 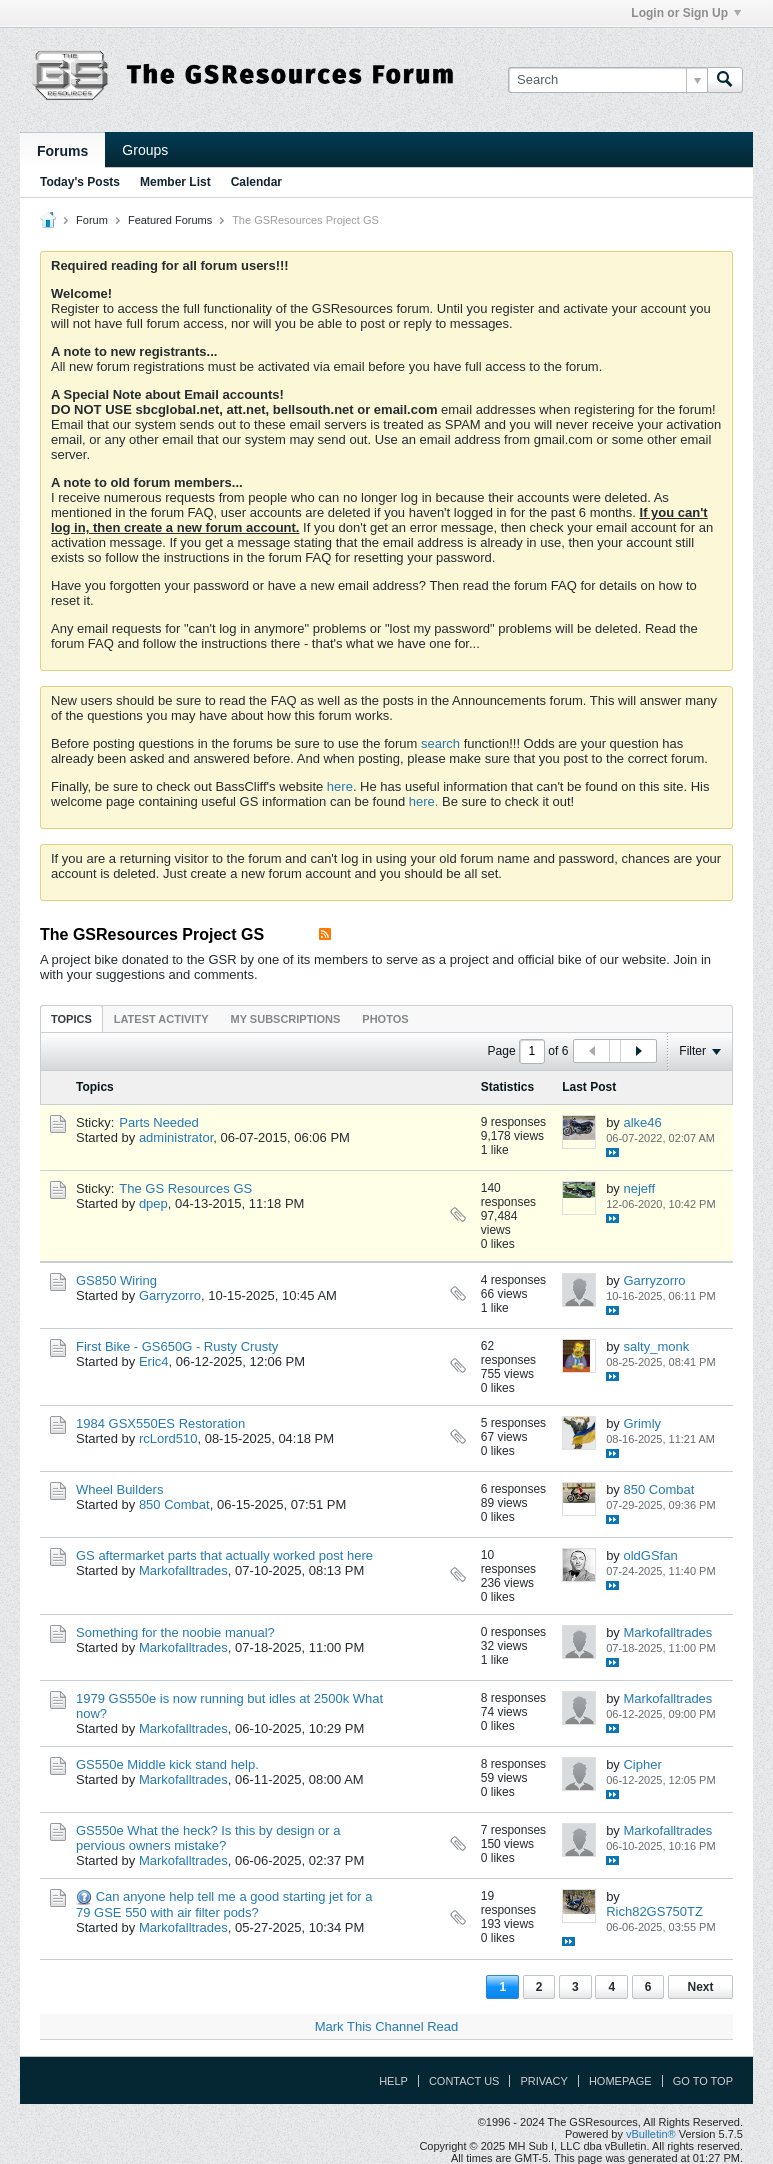 What do you see at coordinates (170, 220) in the screenshot?
I see `Featured Forums` at bounding box center [170, 220].